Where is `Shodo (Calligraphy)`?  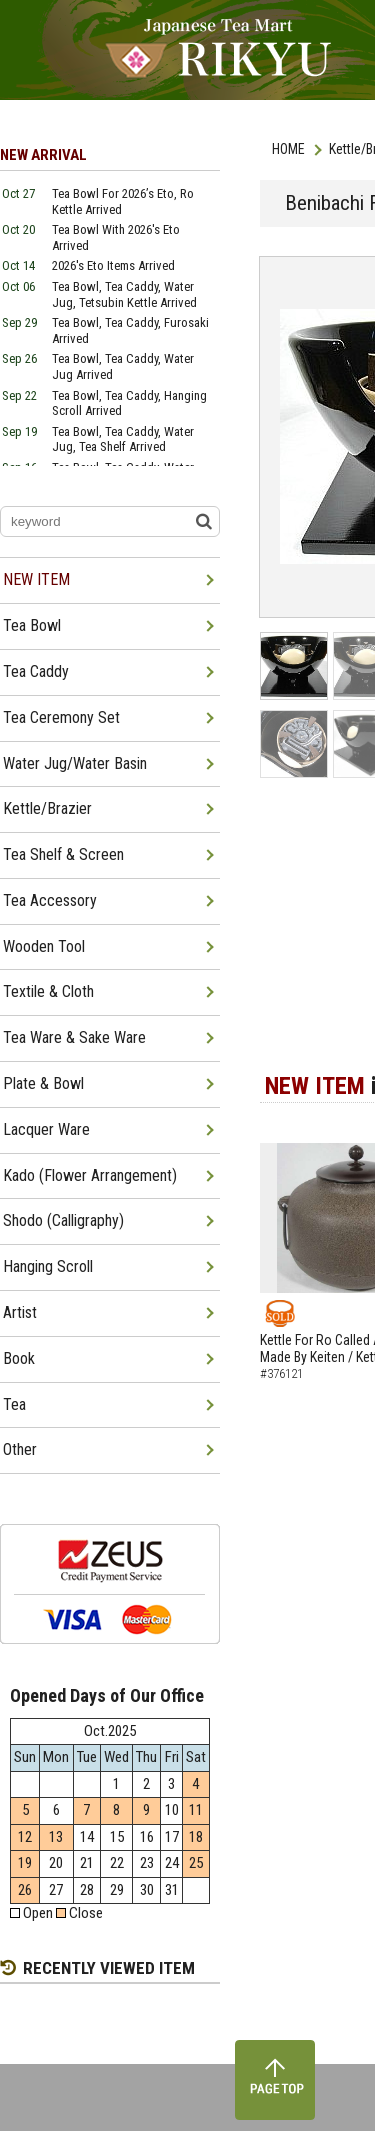
Shodo (Calligraphy) is located at coordinates (63, 1220).